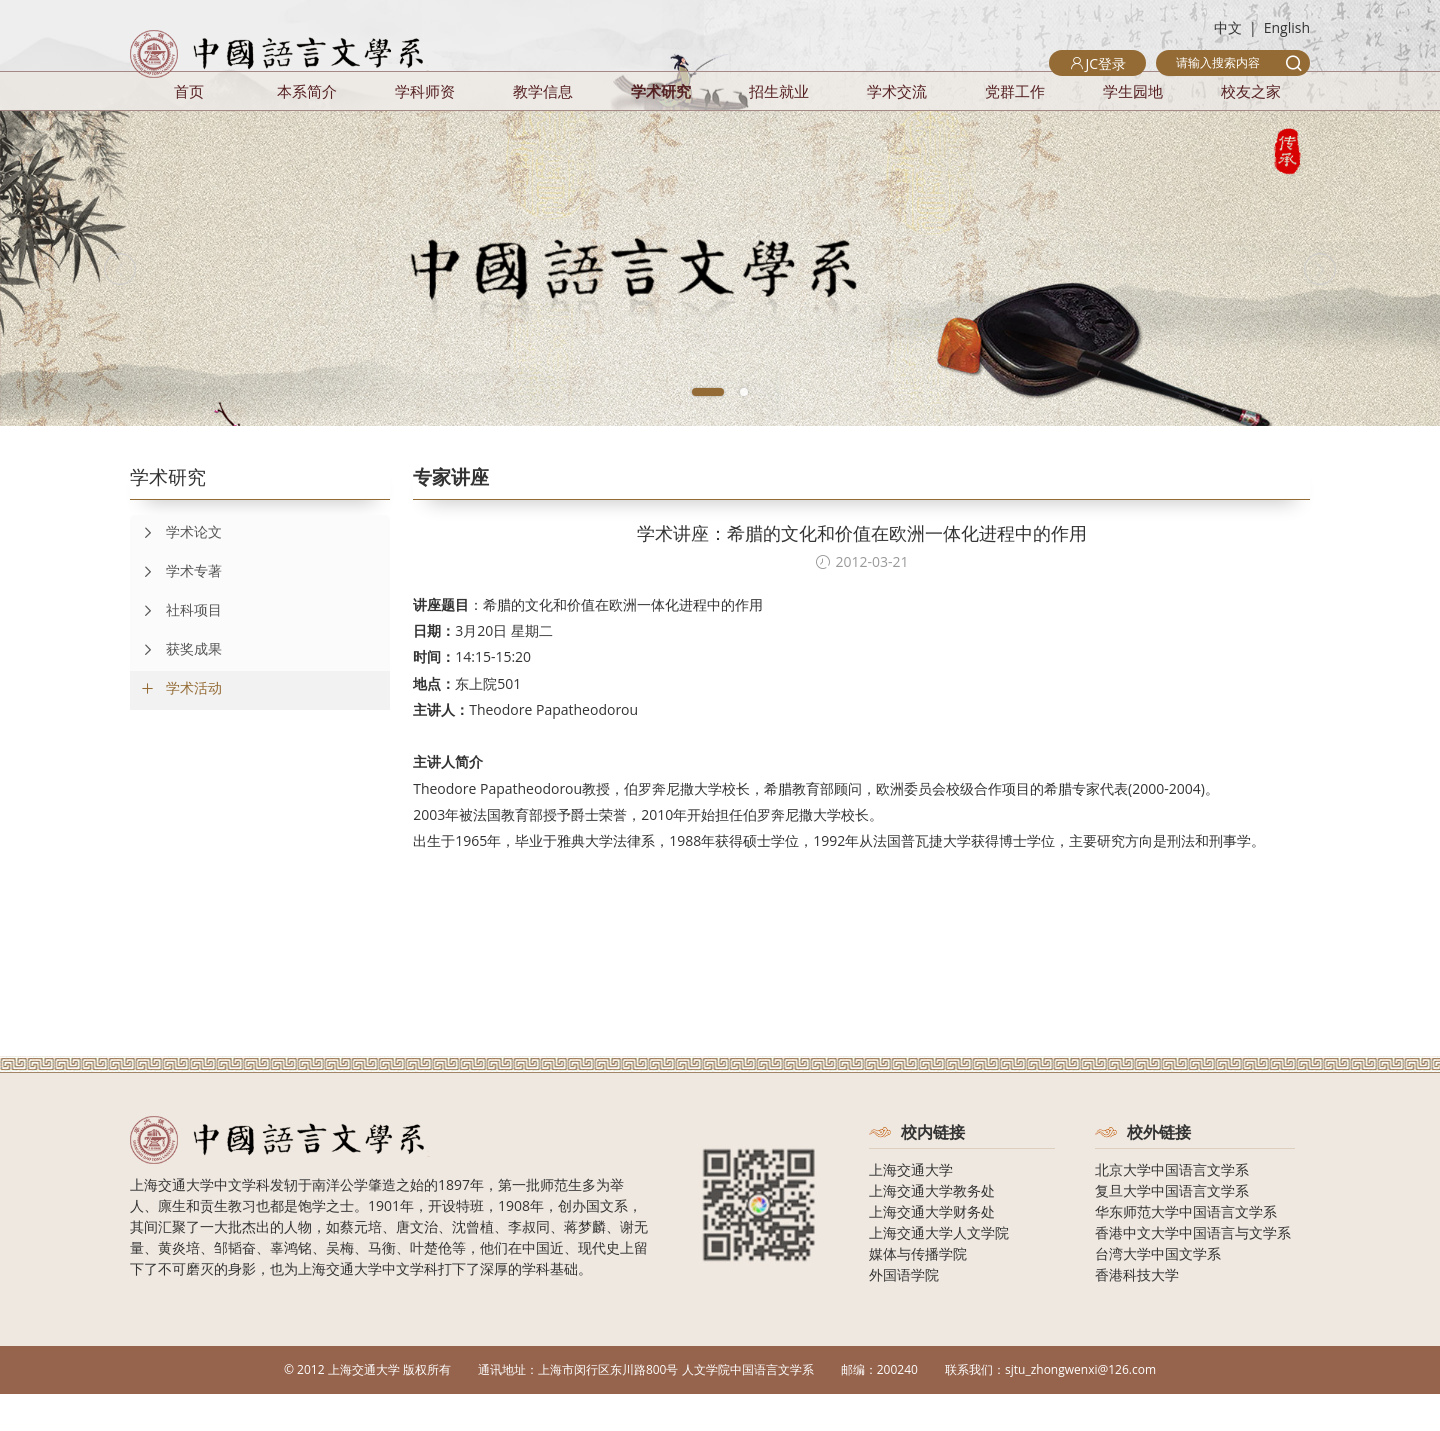  Describe the element at coordinates (897, 128) in the screenshot. I see `学术交流` at that location.